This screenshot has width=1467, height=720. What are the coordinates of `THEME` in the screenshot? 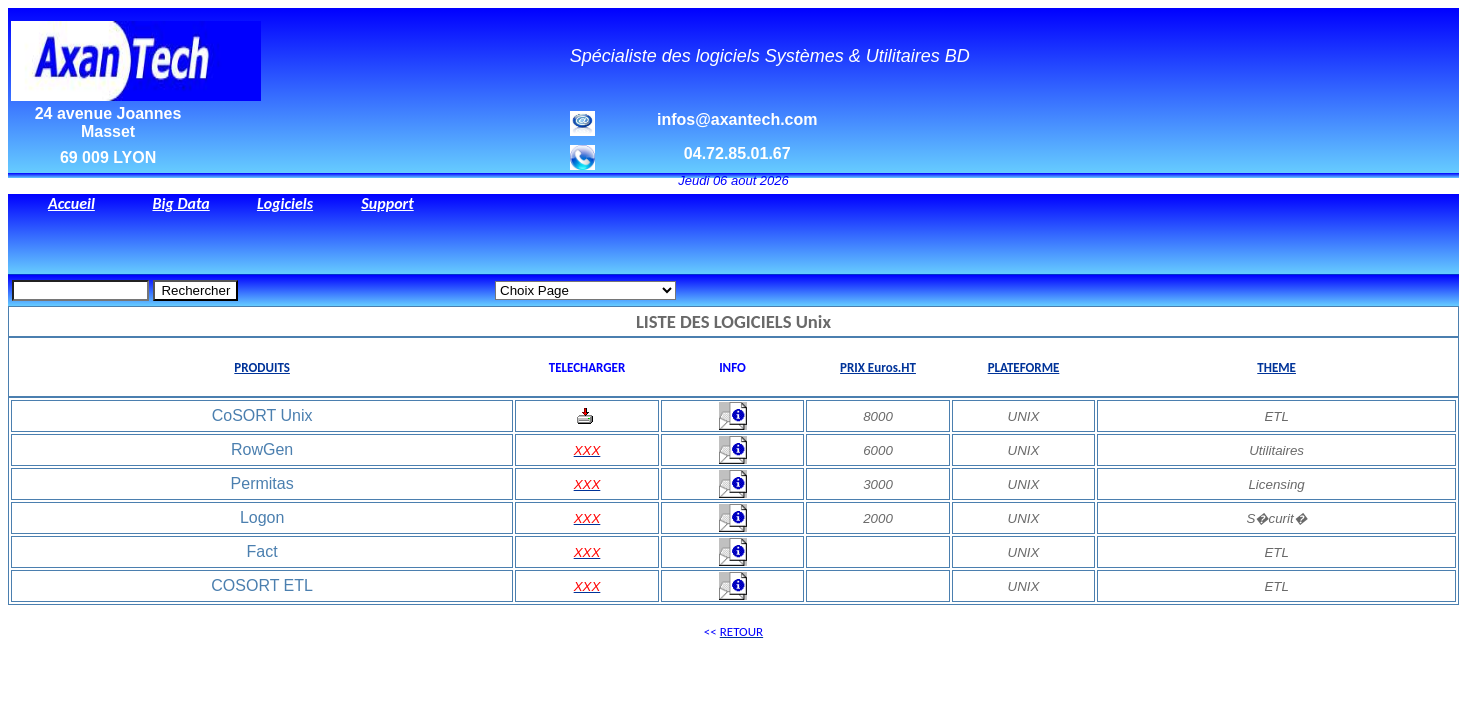 It's located at (1276, 367).